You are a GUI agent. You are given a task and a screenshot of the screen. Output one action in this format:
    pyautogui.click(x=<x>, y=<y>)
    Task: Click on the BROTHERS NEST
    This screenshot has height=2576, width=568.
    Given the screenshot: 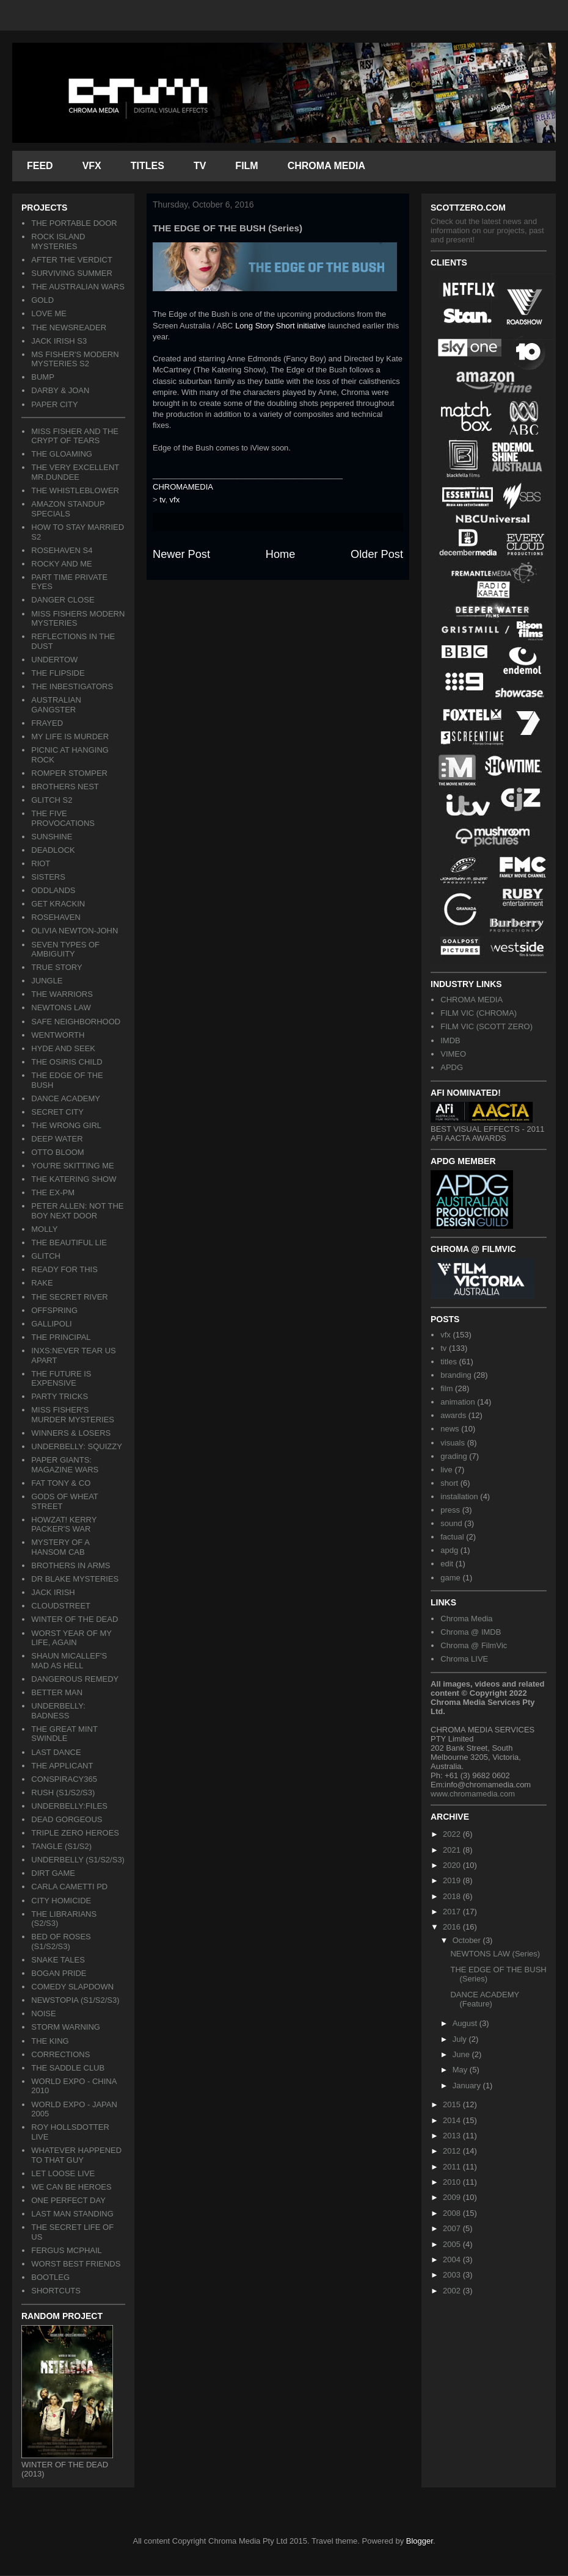 What is the action you would take?
    pyautogui.click(x=65, y=786)
    